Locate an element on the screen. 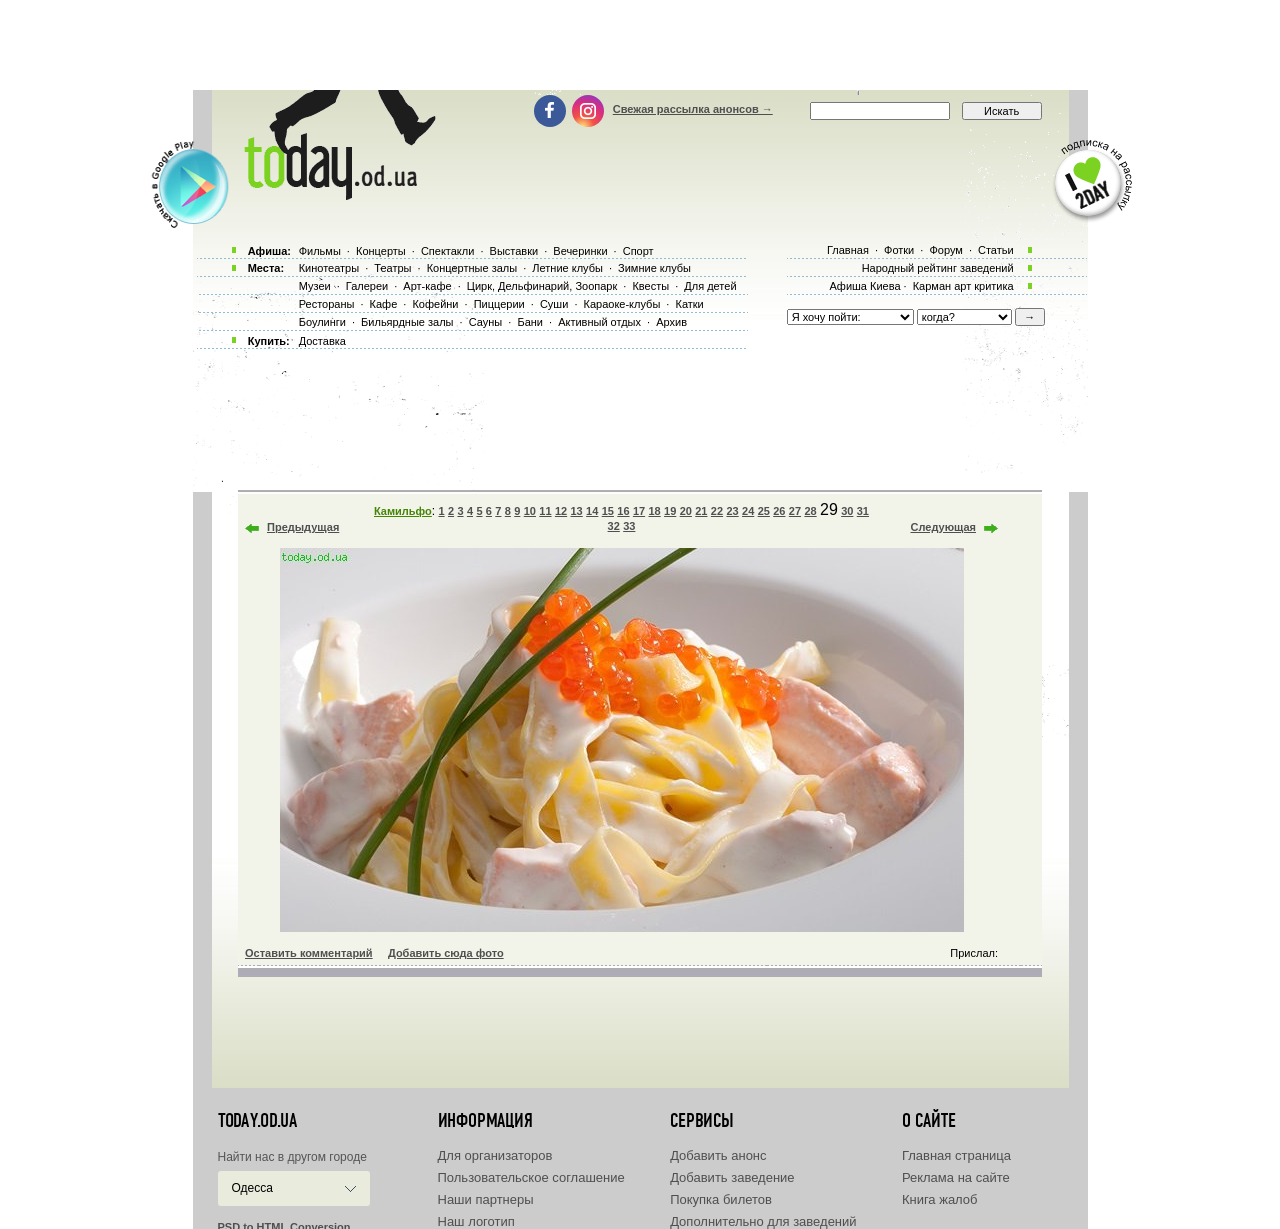 Image resolution: width=1280 pixels, height=1229 pixels. Активный отдых is located at coordinates (599, 322).